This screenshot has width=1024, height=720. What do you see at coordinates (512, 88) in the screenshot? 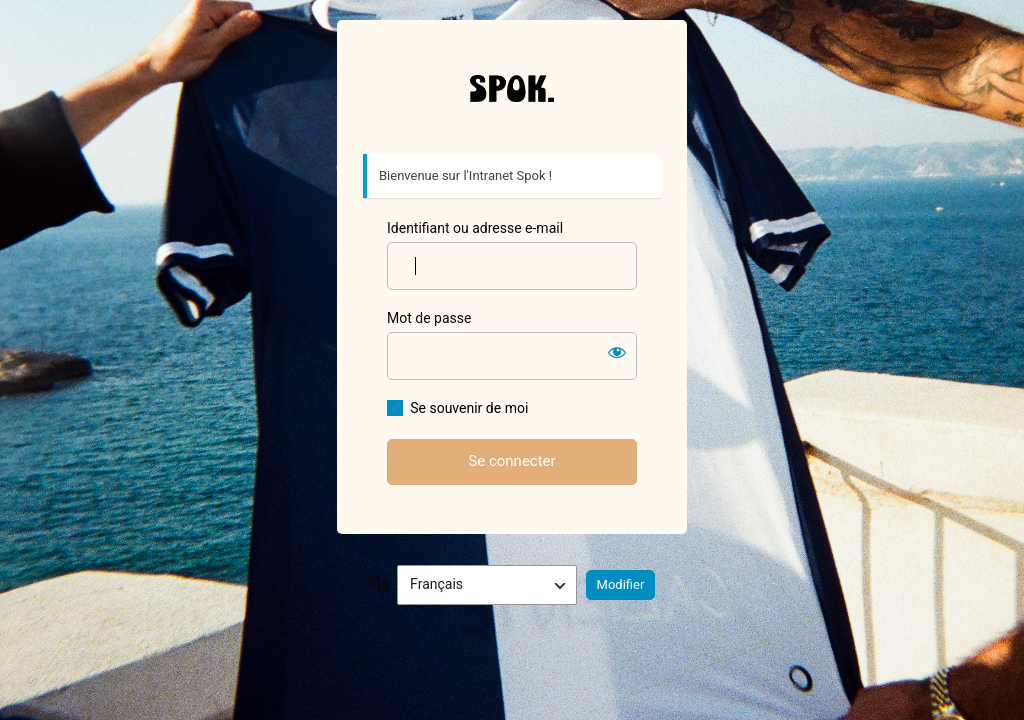
I see `Spok` at bounding box center [512, 88].